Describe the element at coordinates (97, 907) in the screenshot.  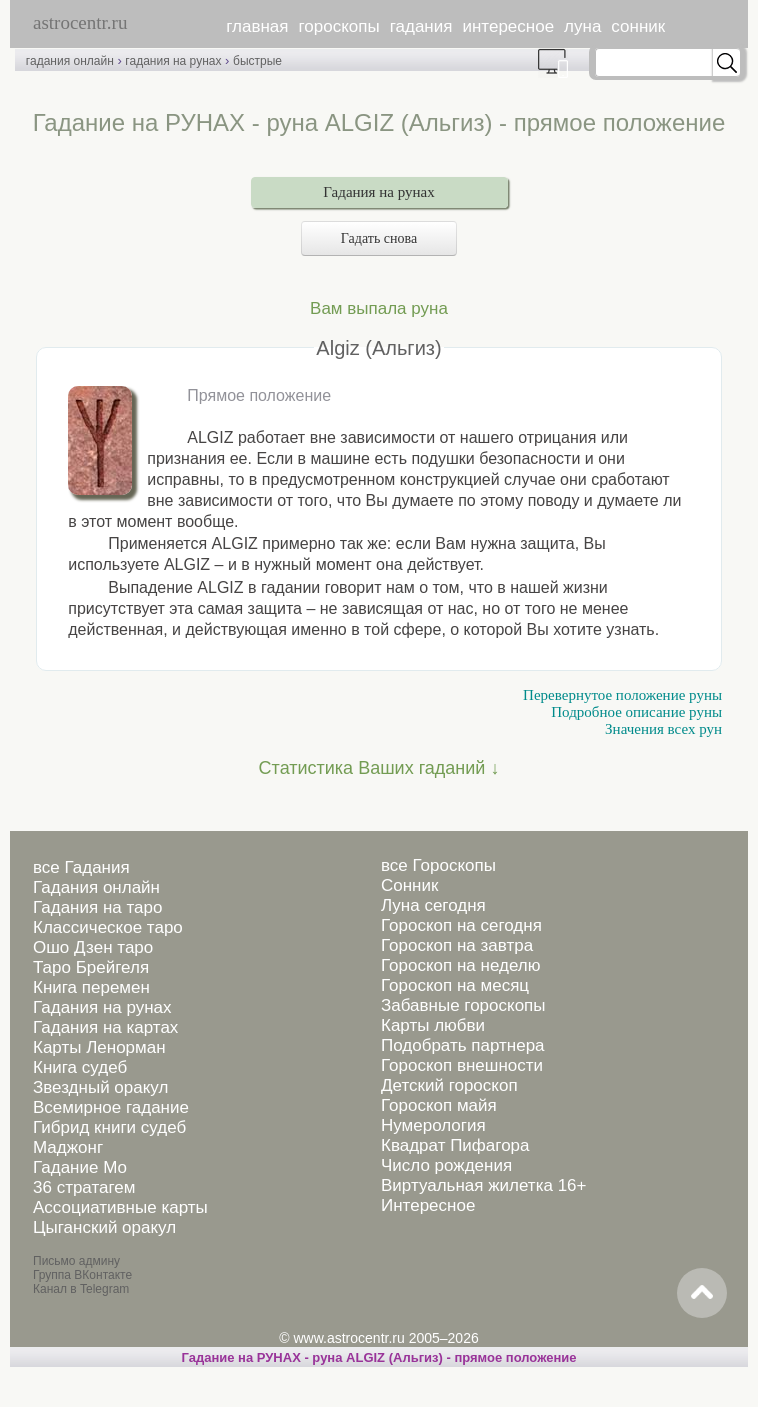
I see `Гадания на таро` at that location.